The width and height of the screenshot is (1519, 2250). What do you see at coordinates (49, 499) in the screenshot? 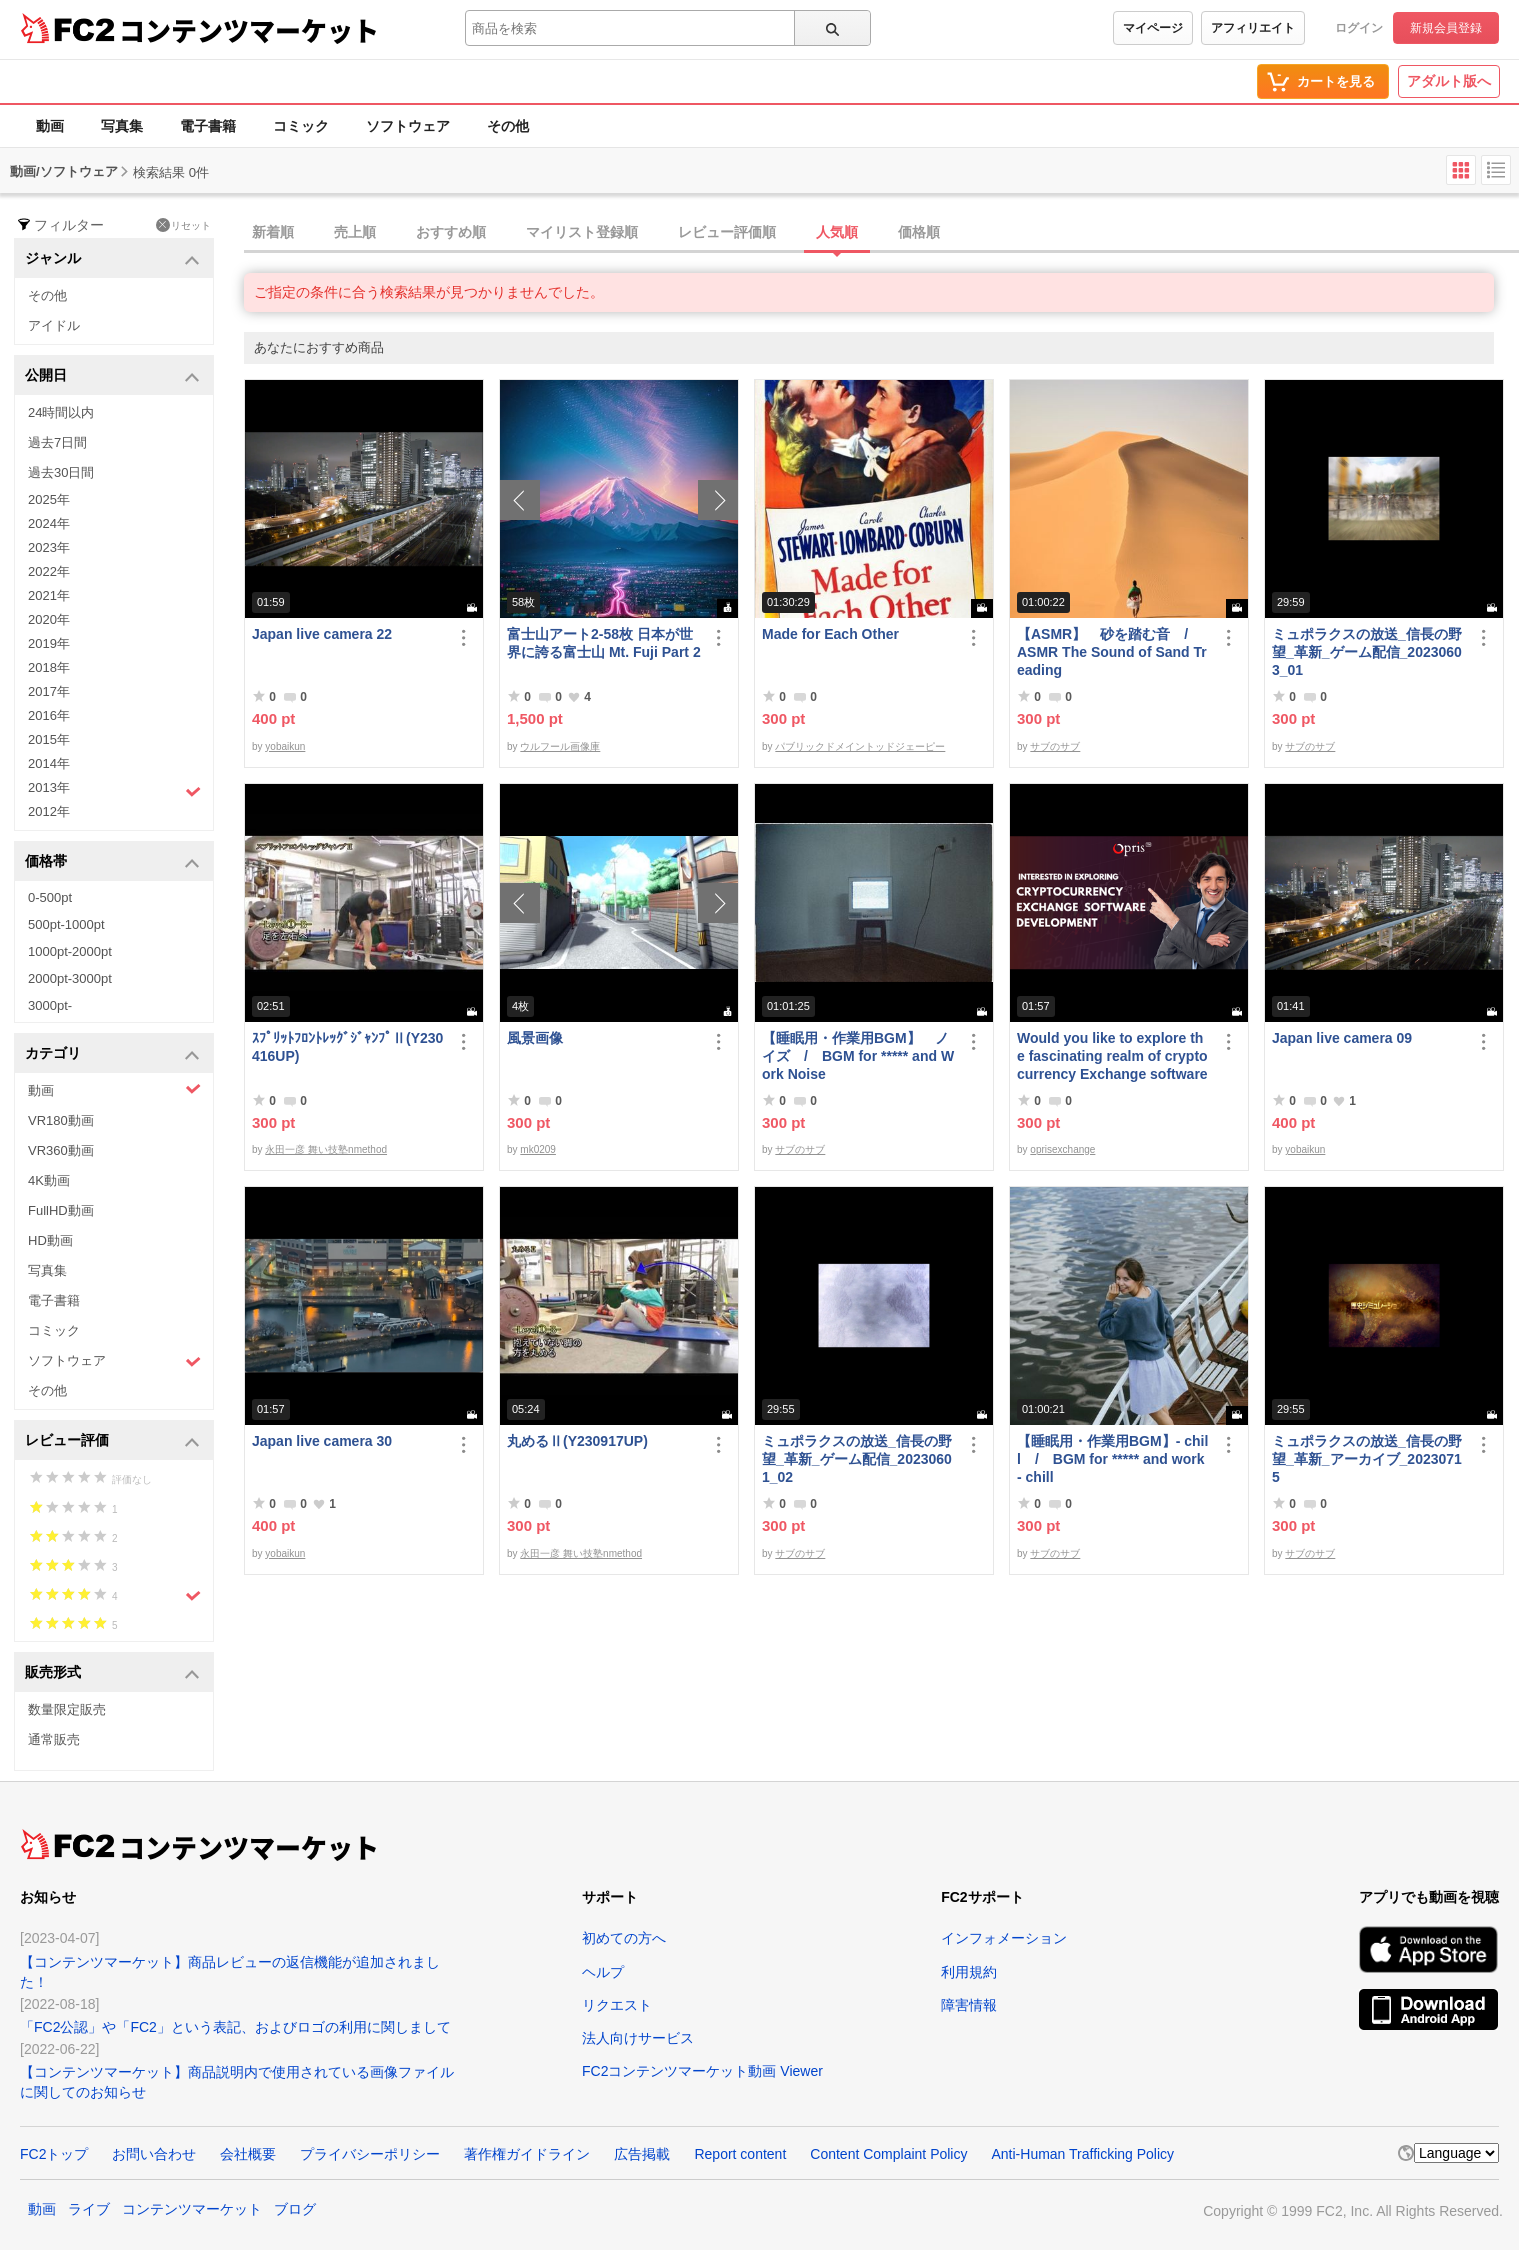
I see `2025年` at bounding box center [49, 499].